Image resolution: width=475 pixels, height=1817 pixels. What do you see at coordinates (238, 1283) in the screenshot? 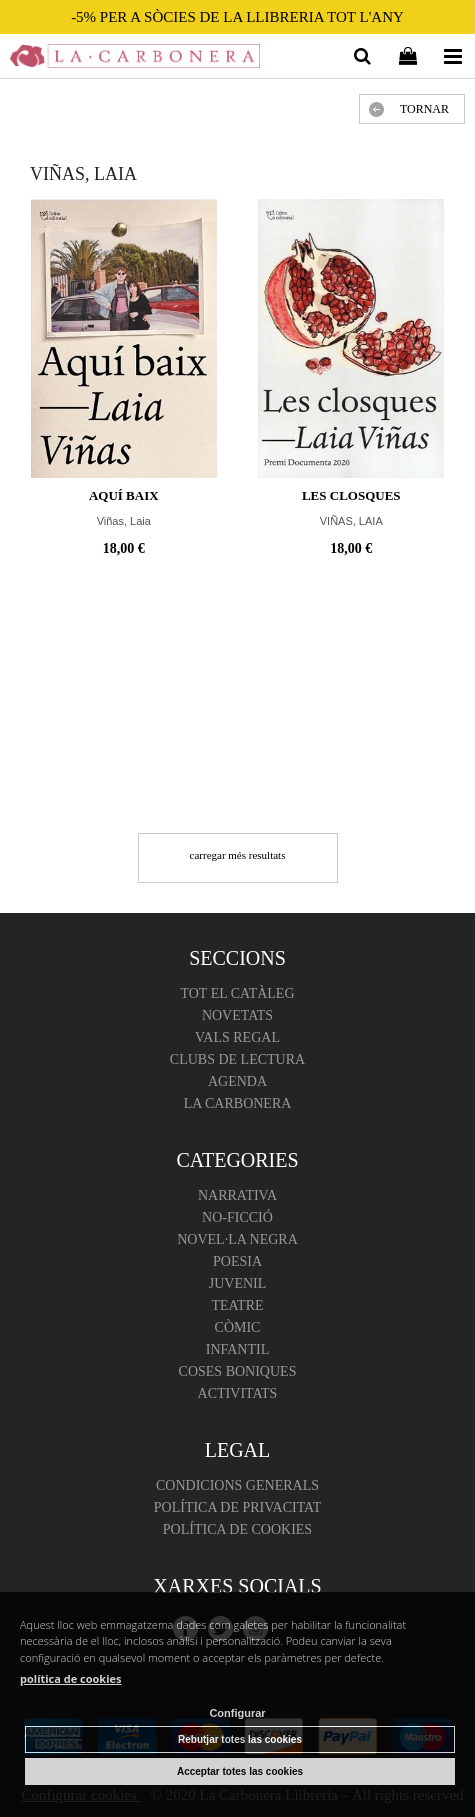
I see `Juvenil` at bounding box center [238, 1283].